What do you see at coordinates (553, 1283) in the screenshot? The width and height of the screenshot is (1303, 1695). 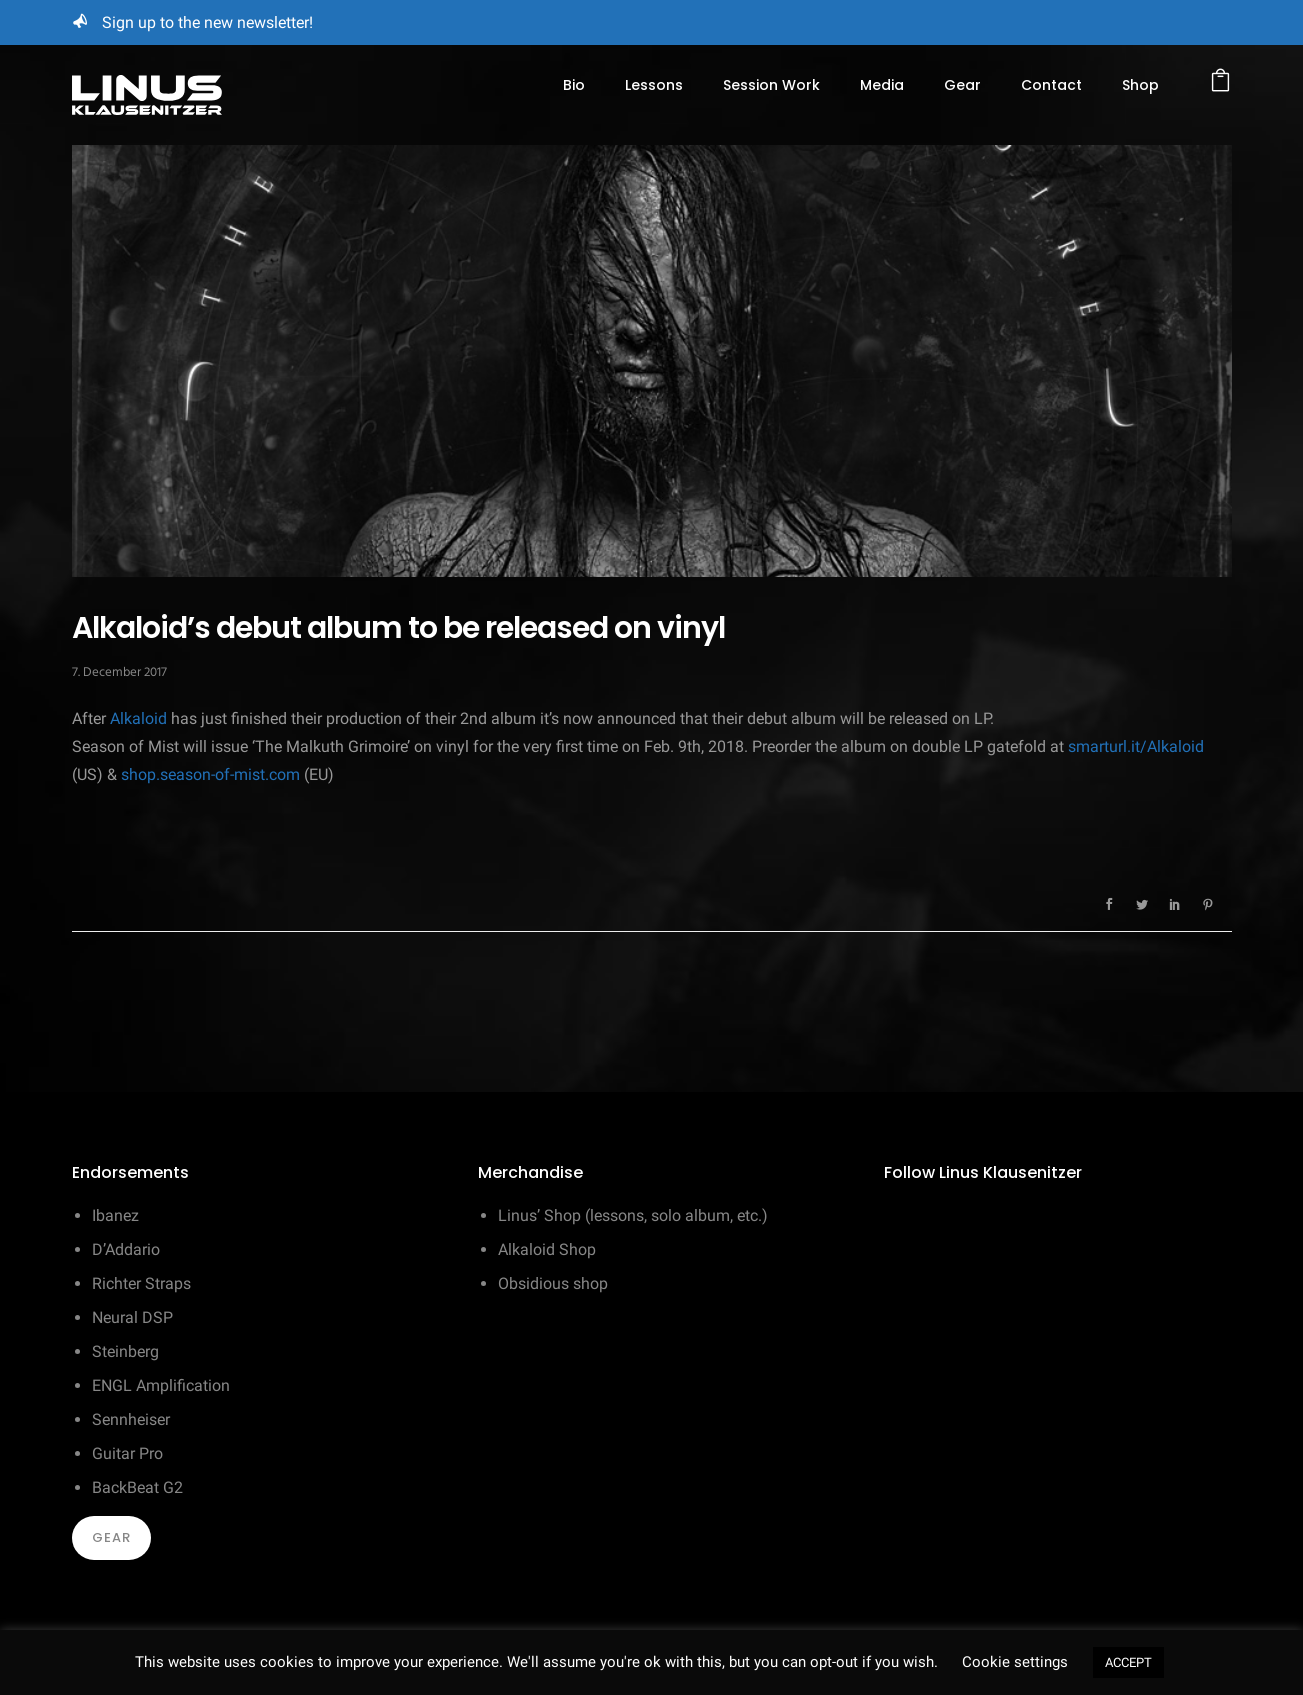 I see `Obsidious shop` at bounding box center [553, 1283].